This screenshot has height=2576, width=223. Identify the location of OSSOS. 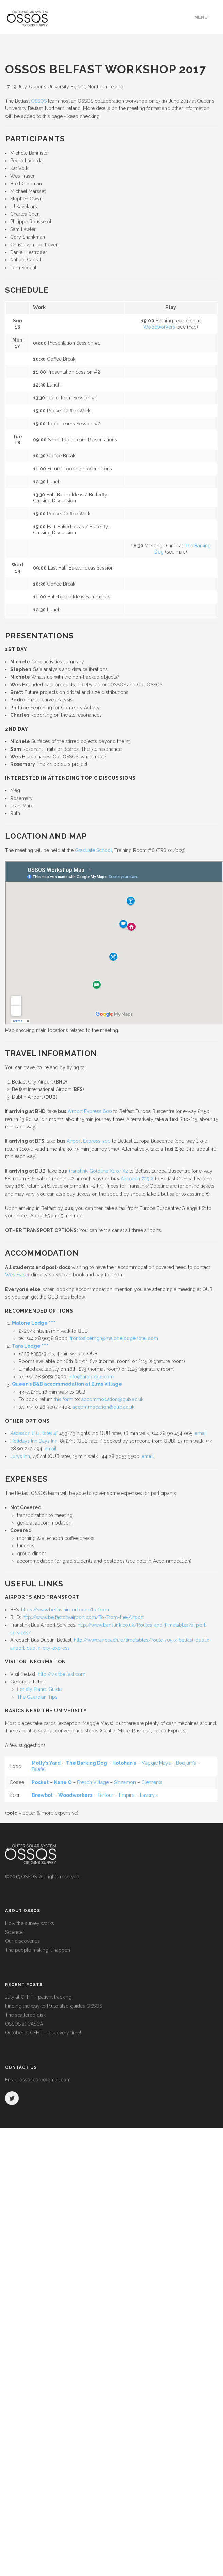
(39, 101).